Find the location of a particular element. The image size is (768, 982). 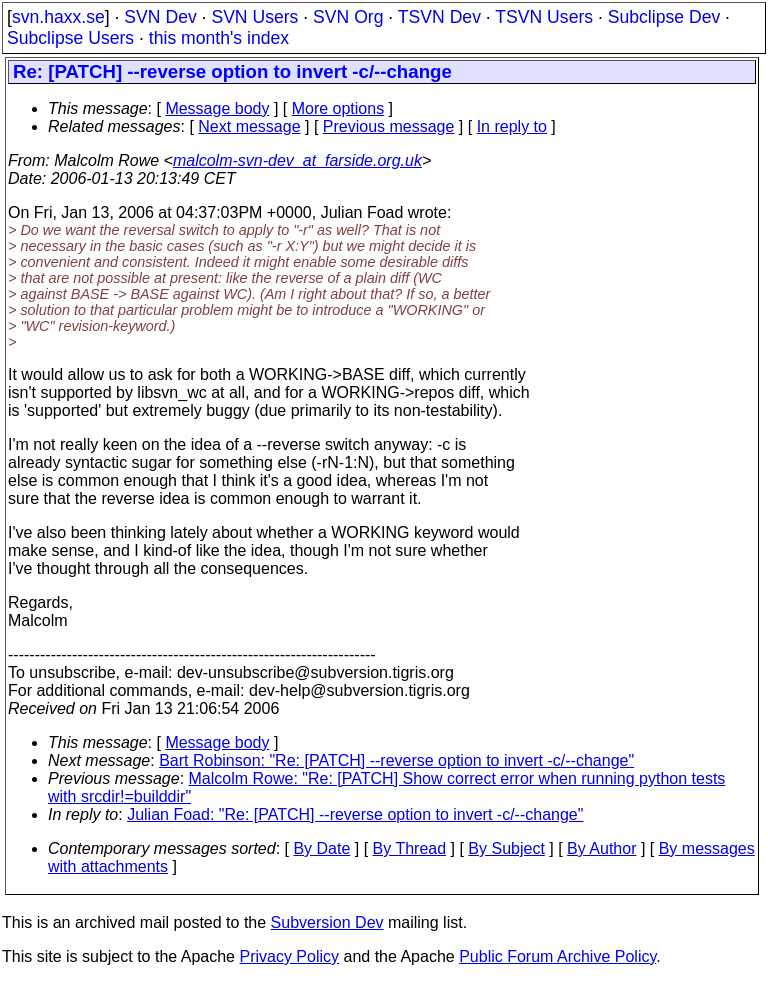

TSVN Dev is located at coordinates (439, 17).